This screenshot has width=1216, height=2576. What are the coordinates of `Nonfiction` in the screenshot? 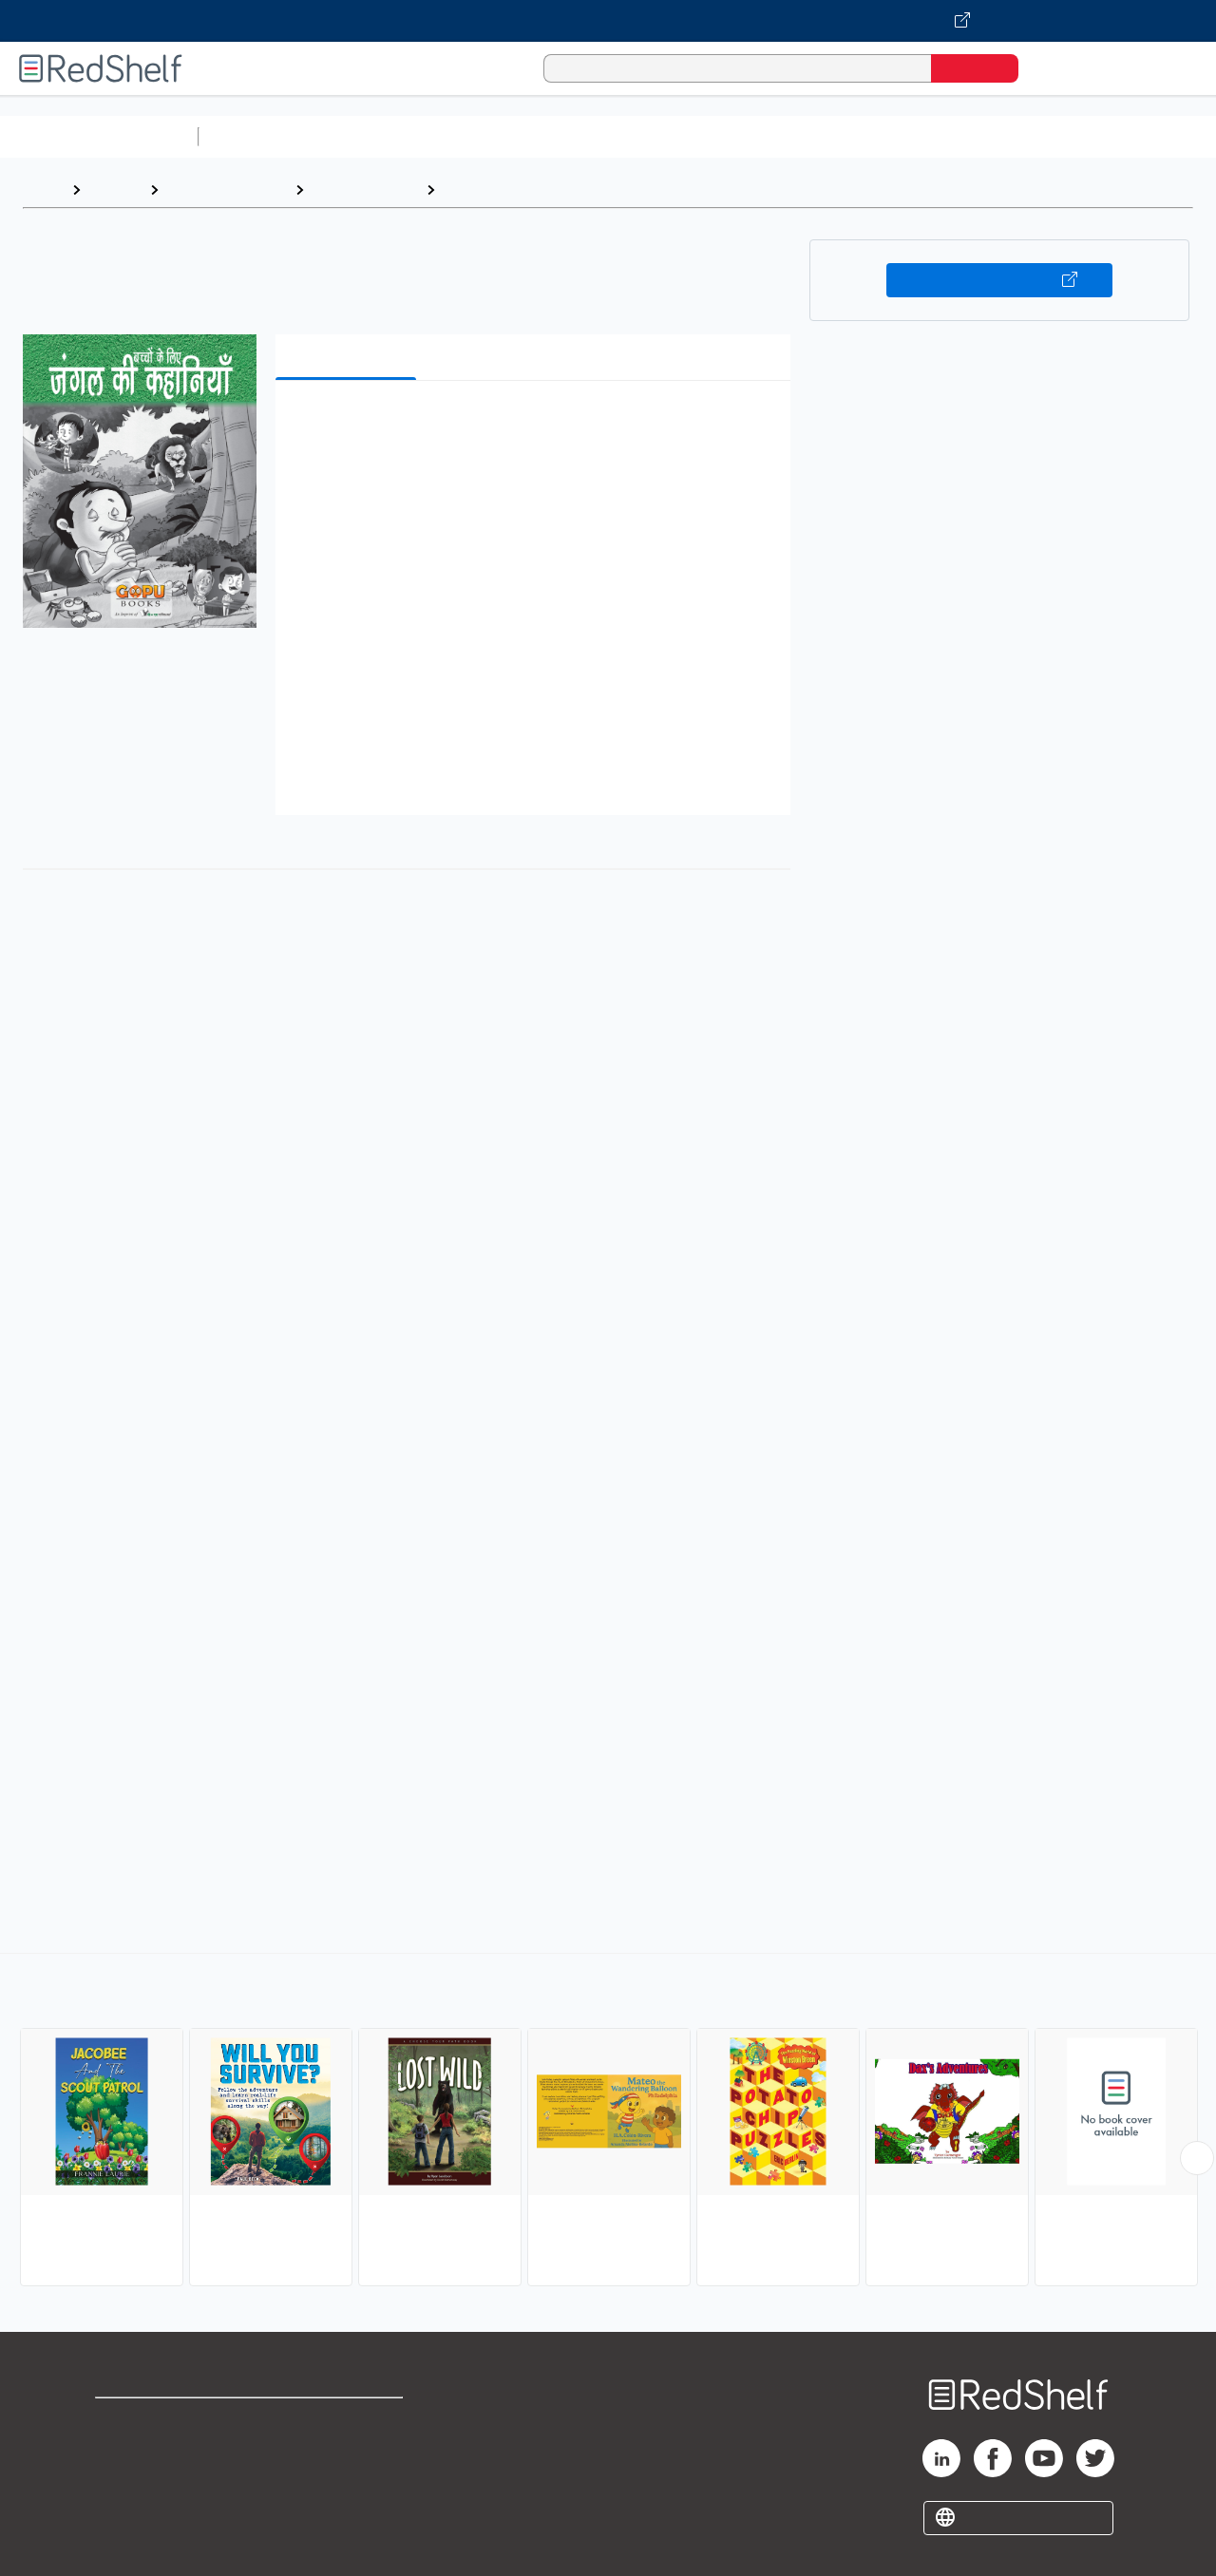 It's located at (1151, 136).